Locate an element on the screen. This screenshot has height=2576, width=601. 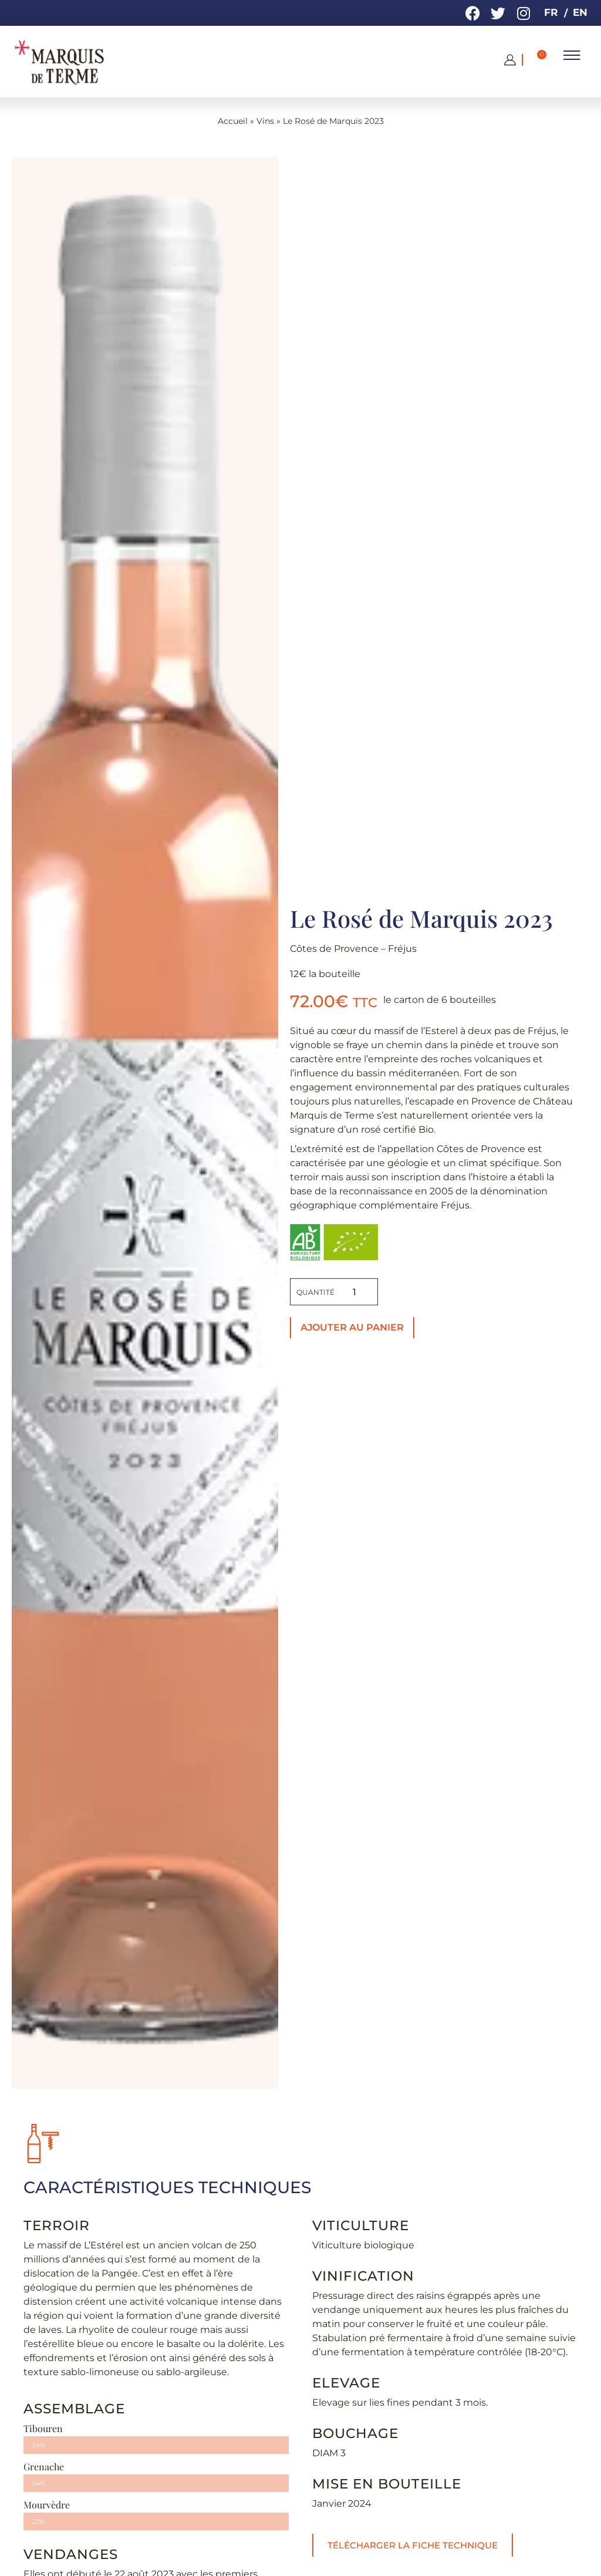
[menuitem] is located at coordinates (549, 13).